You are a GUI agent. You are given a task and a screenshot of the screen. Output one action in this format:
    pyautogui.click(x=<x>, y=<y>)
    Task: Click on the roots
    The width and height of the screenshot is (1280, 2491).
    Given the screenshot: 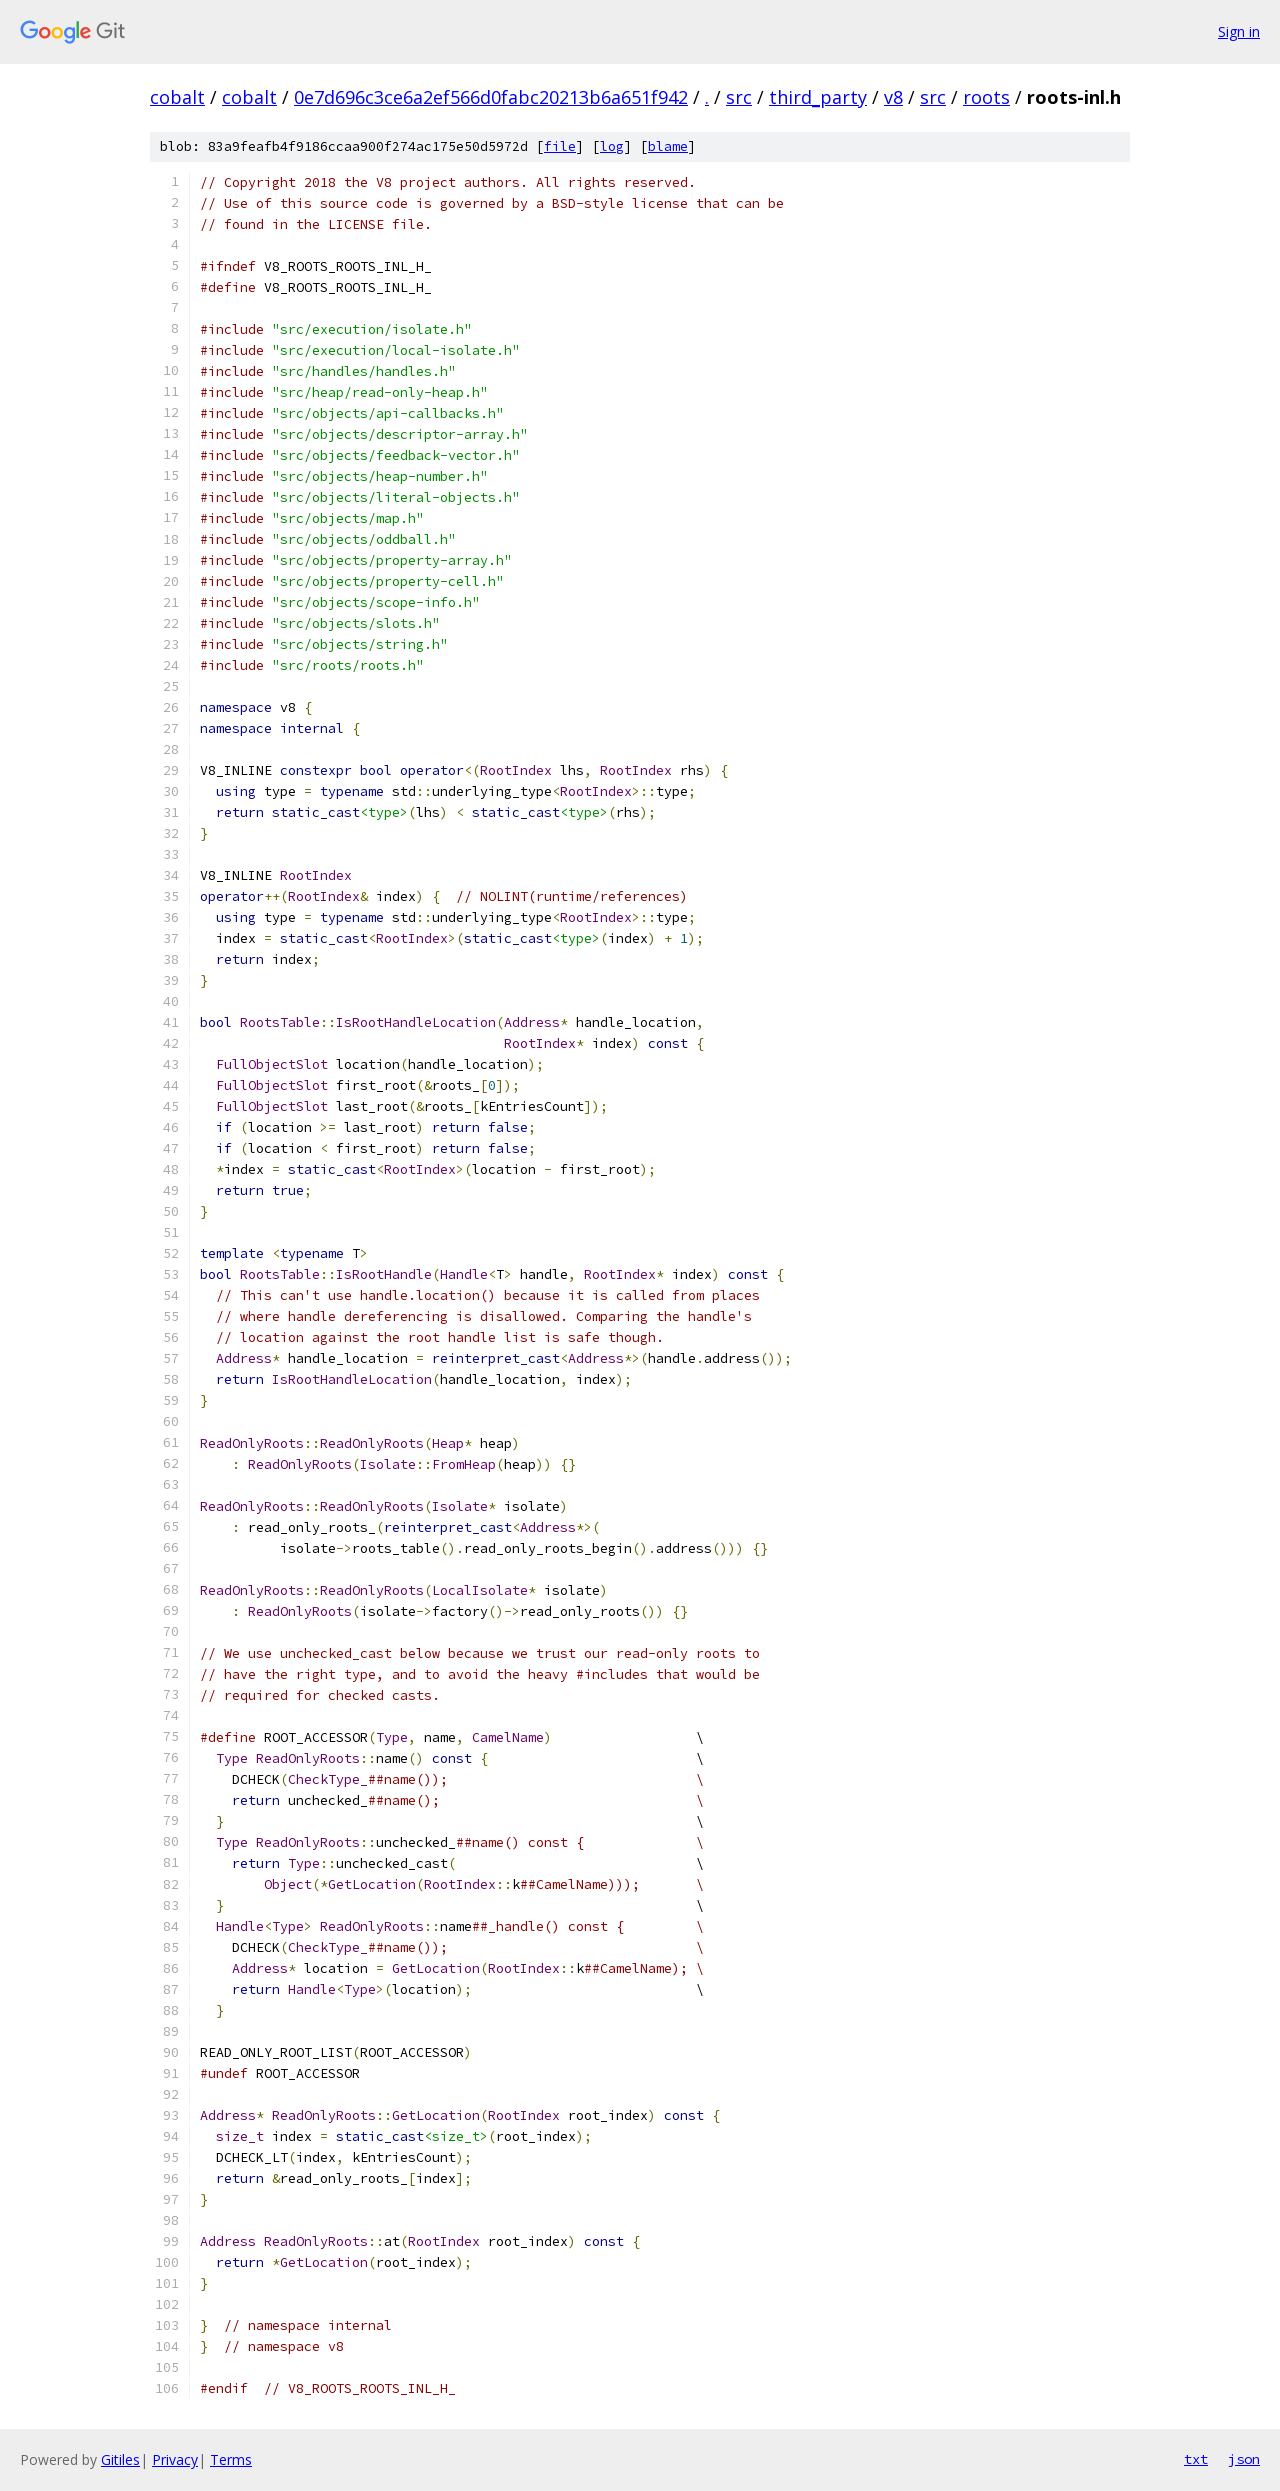 What is the action you would take?
    pyautogui.click(x=986, y=97)
    